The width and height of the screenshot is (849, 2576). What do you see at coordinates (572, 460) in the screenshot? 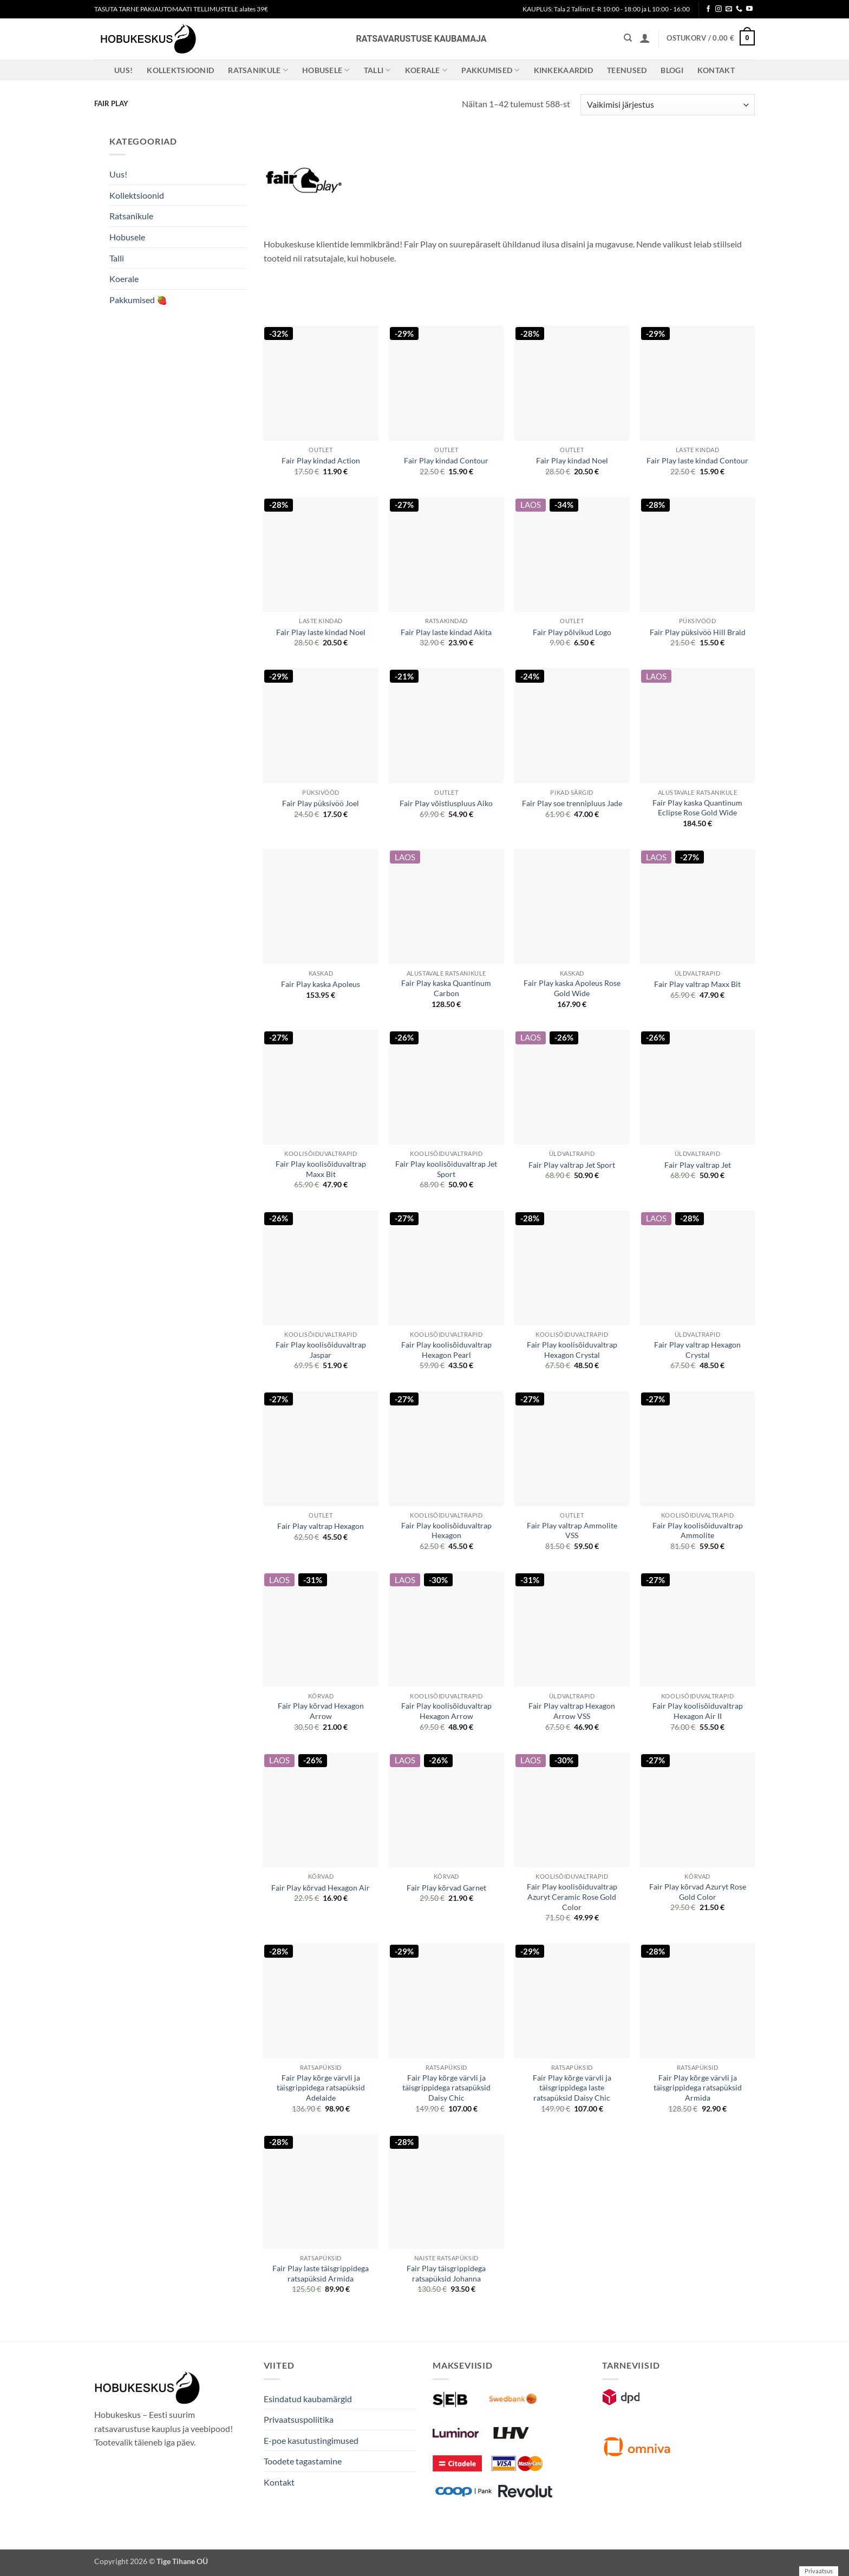
I see `Fair Play kindad Noel` at bounding box center [572, 460].